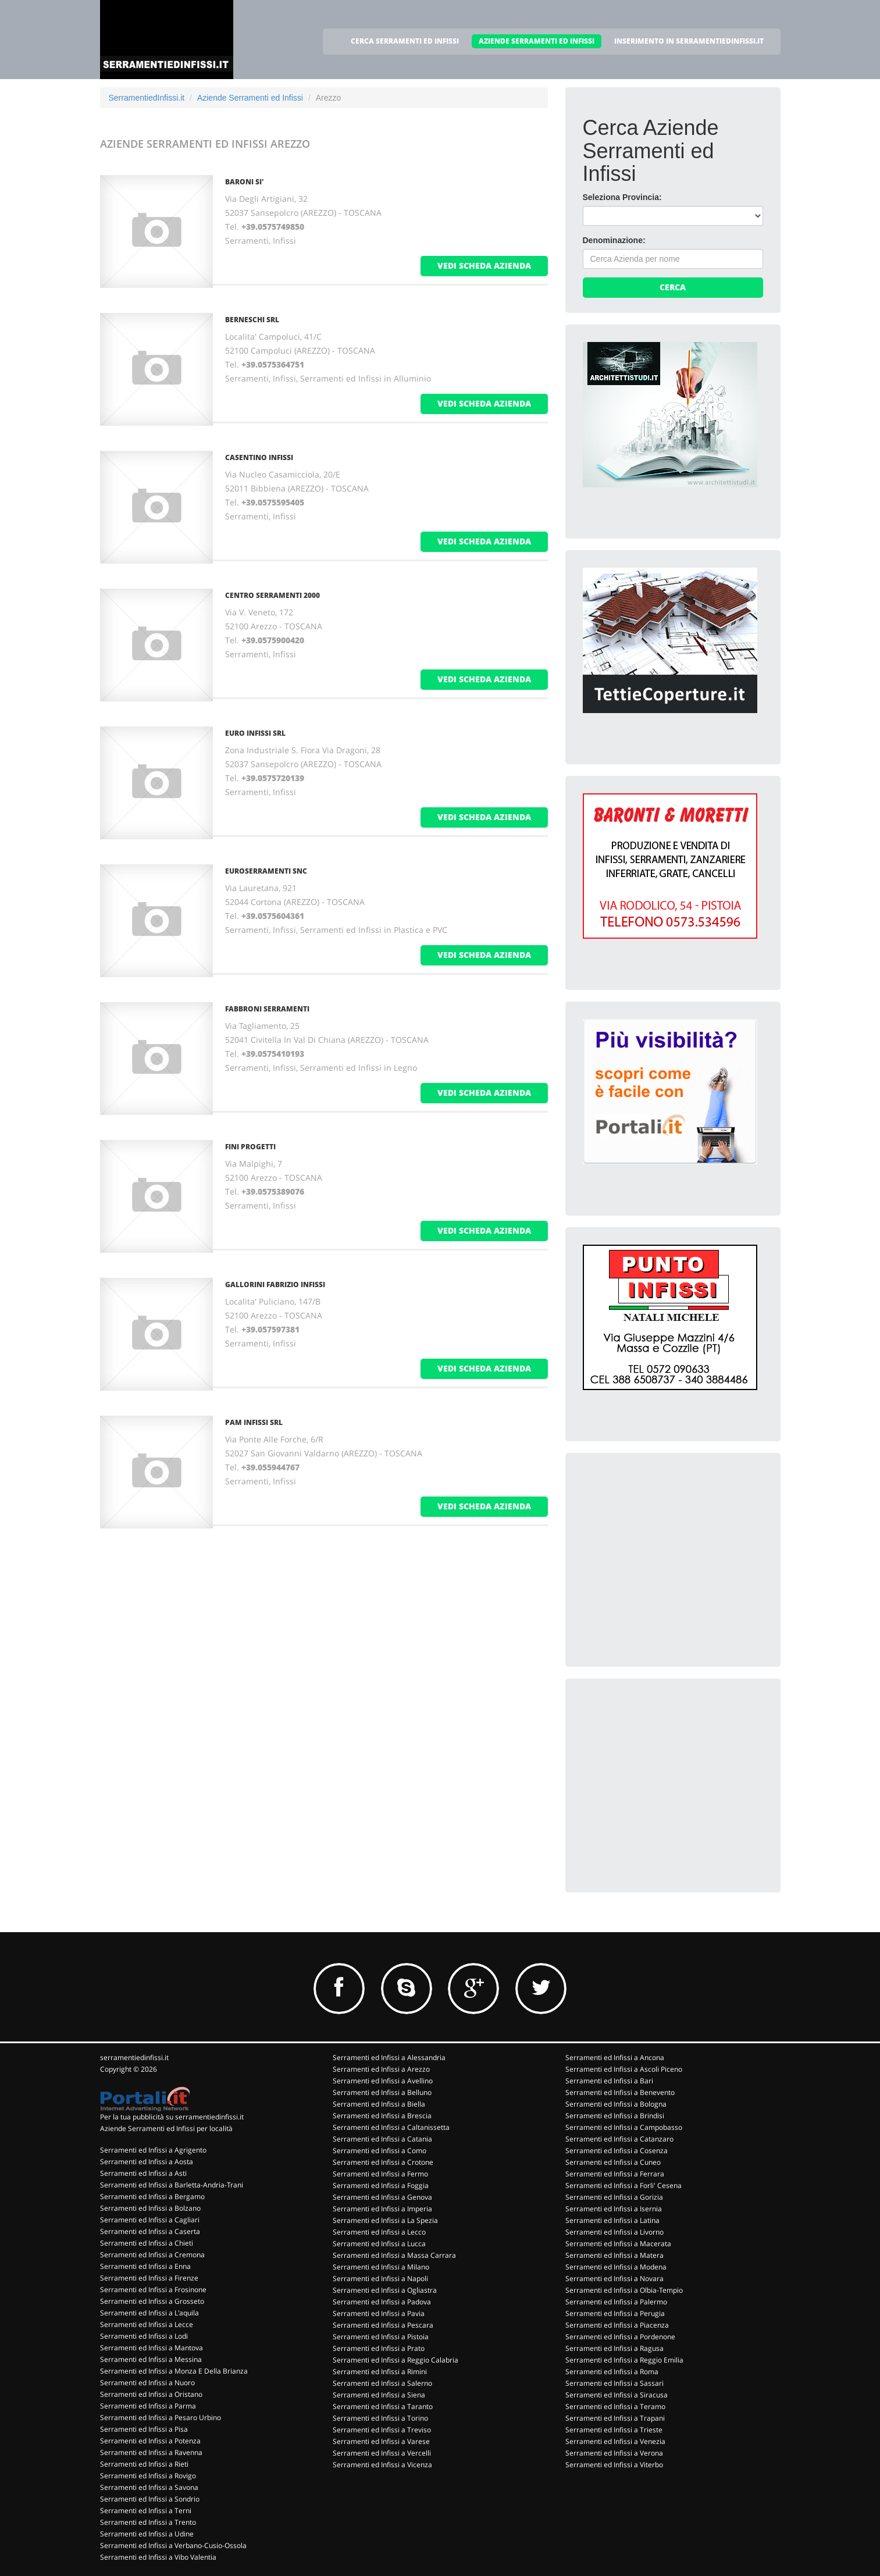  I want to click on CENTRO SERRAMENTI 2000, so click(272, 595).